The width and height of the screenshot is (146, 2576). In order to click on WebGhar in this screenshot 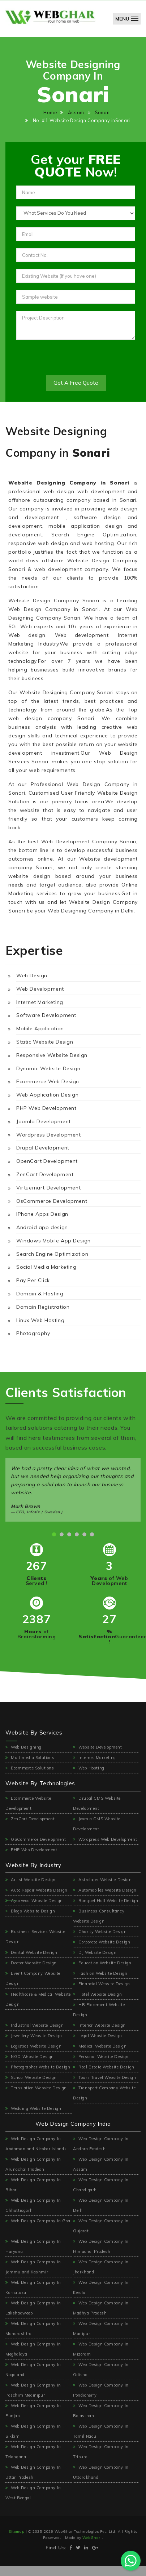, I will do `click(92, 2537)`.